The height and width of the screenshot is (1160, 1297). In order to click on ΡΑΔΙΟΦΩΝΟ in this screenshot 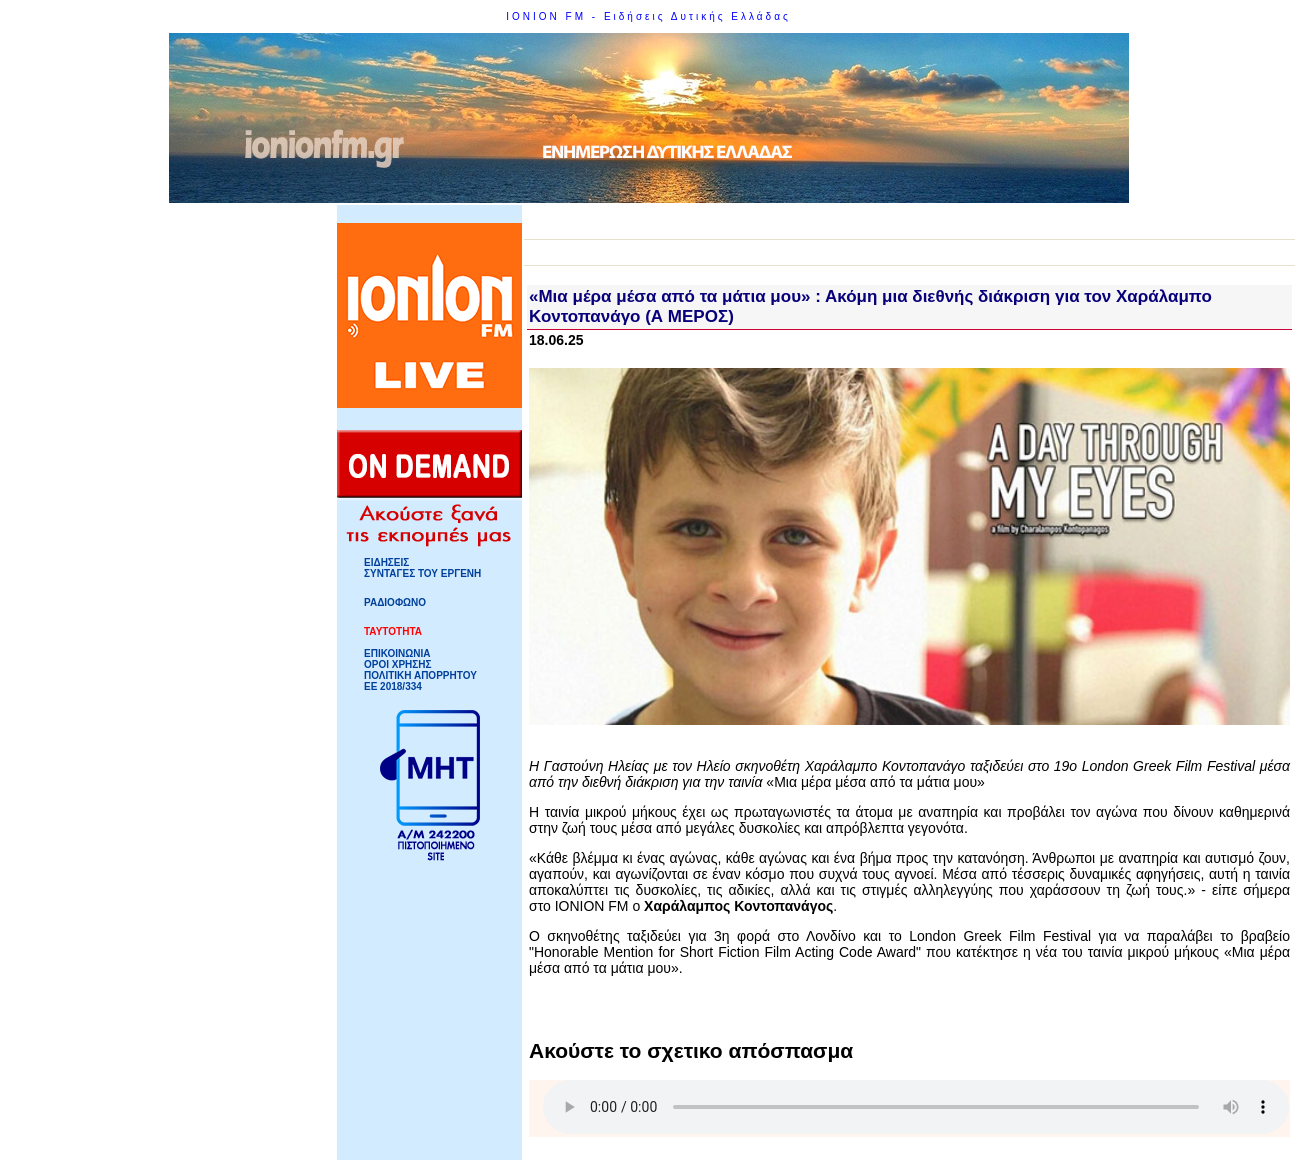, I will do `click(395, 602)`.